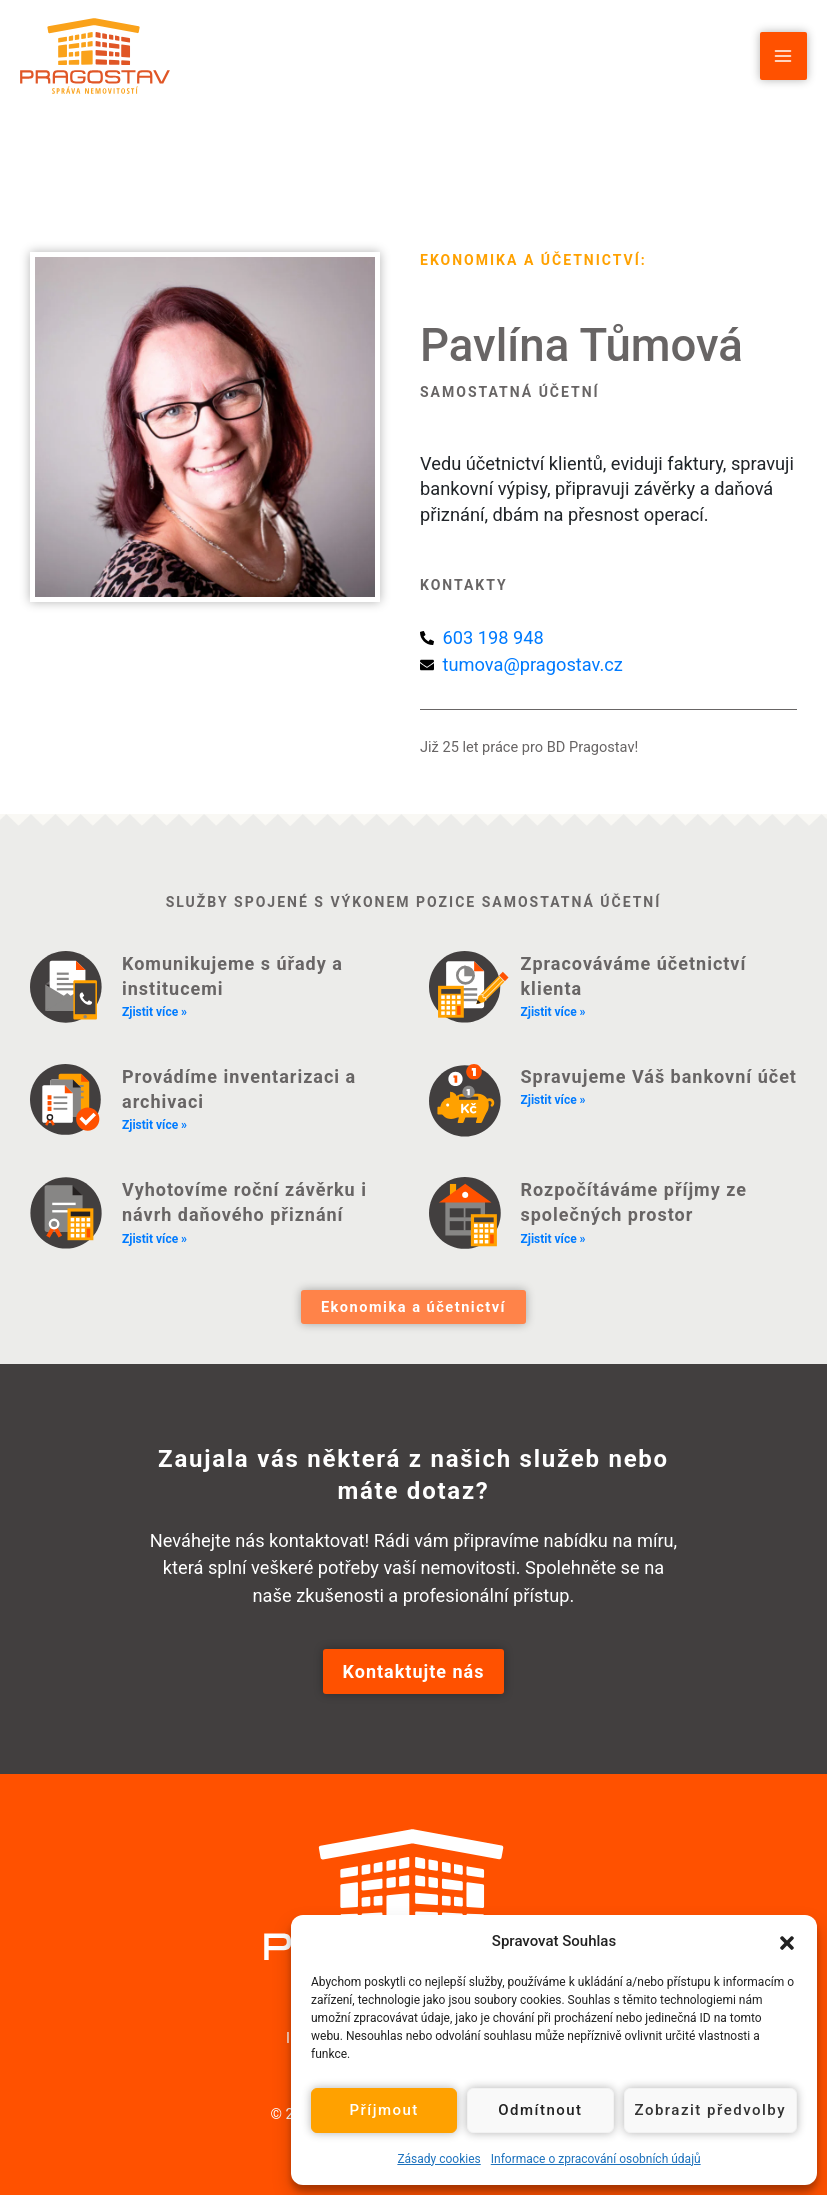 The width and height of the screenshot is (827, 2195). Describe the element at coordinates (530, 260) in the screenshot. I see `Ekonomika a účetnictví` at that location.